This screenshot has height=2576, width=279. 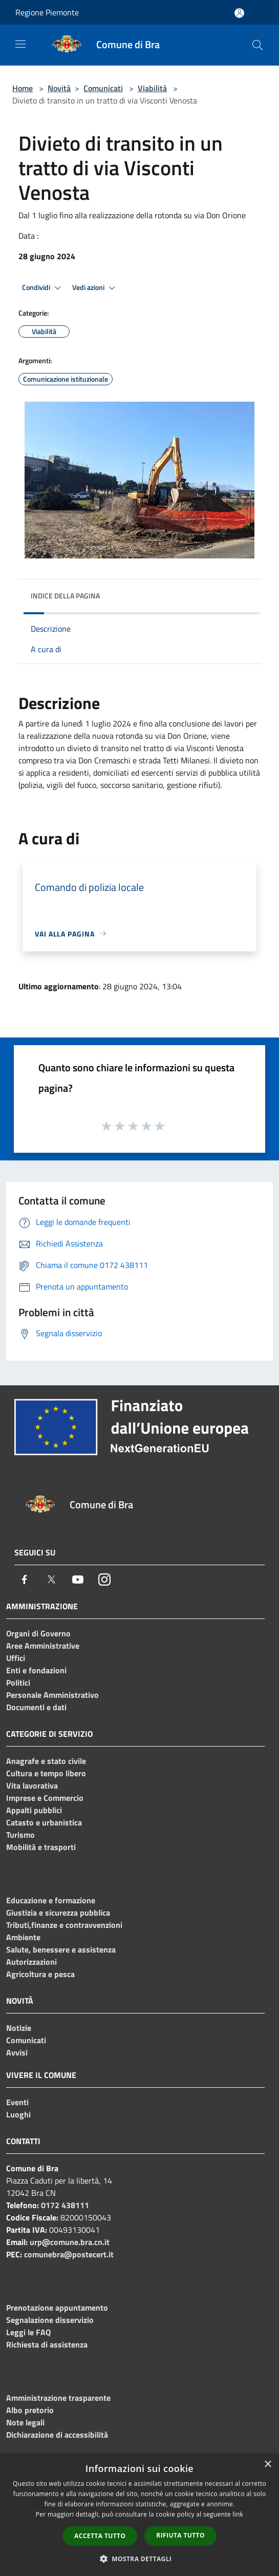 What do you see at coordinates (257, 45) in the screenshot?
I see `[Cerca]` at bounding box center [257, 45].